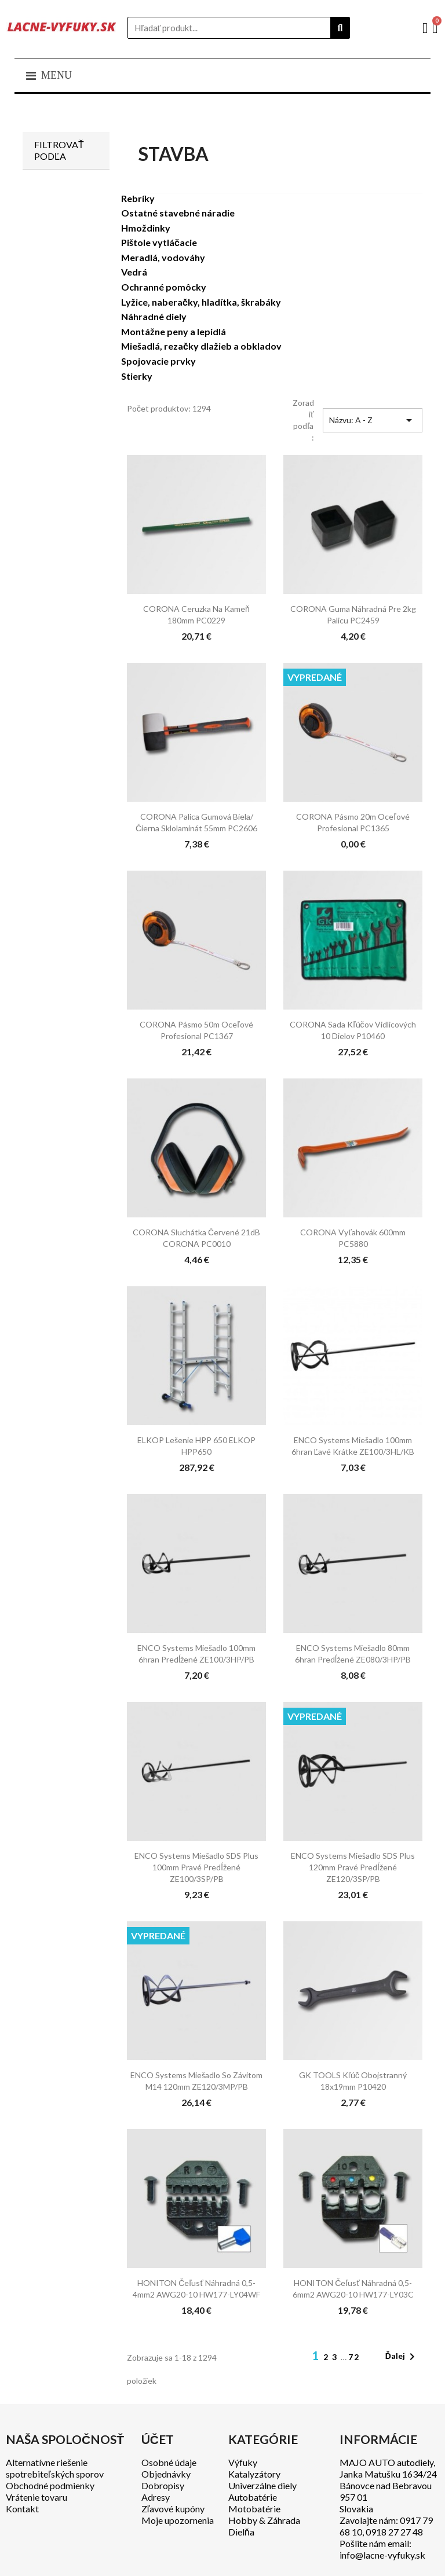 The height and width of the screenshot is (2576, 445). Describe the element at coordinates (134, 271) in the screenshot. I see `Vedrá` at that location.